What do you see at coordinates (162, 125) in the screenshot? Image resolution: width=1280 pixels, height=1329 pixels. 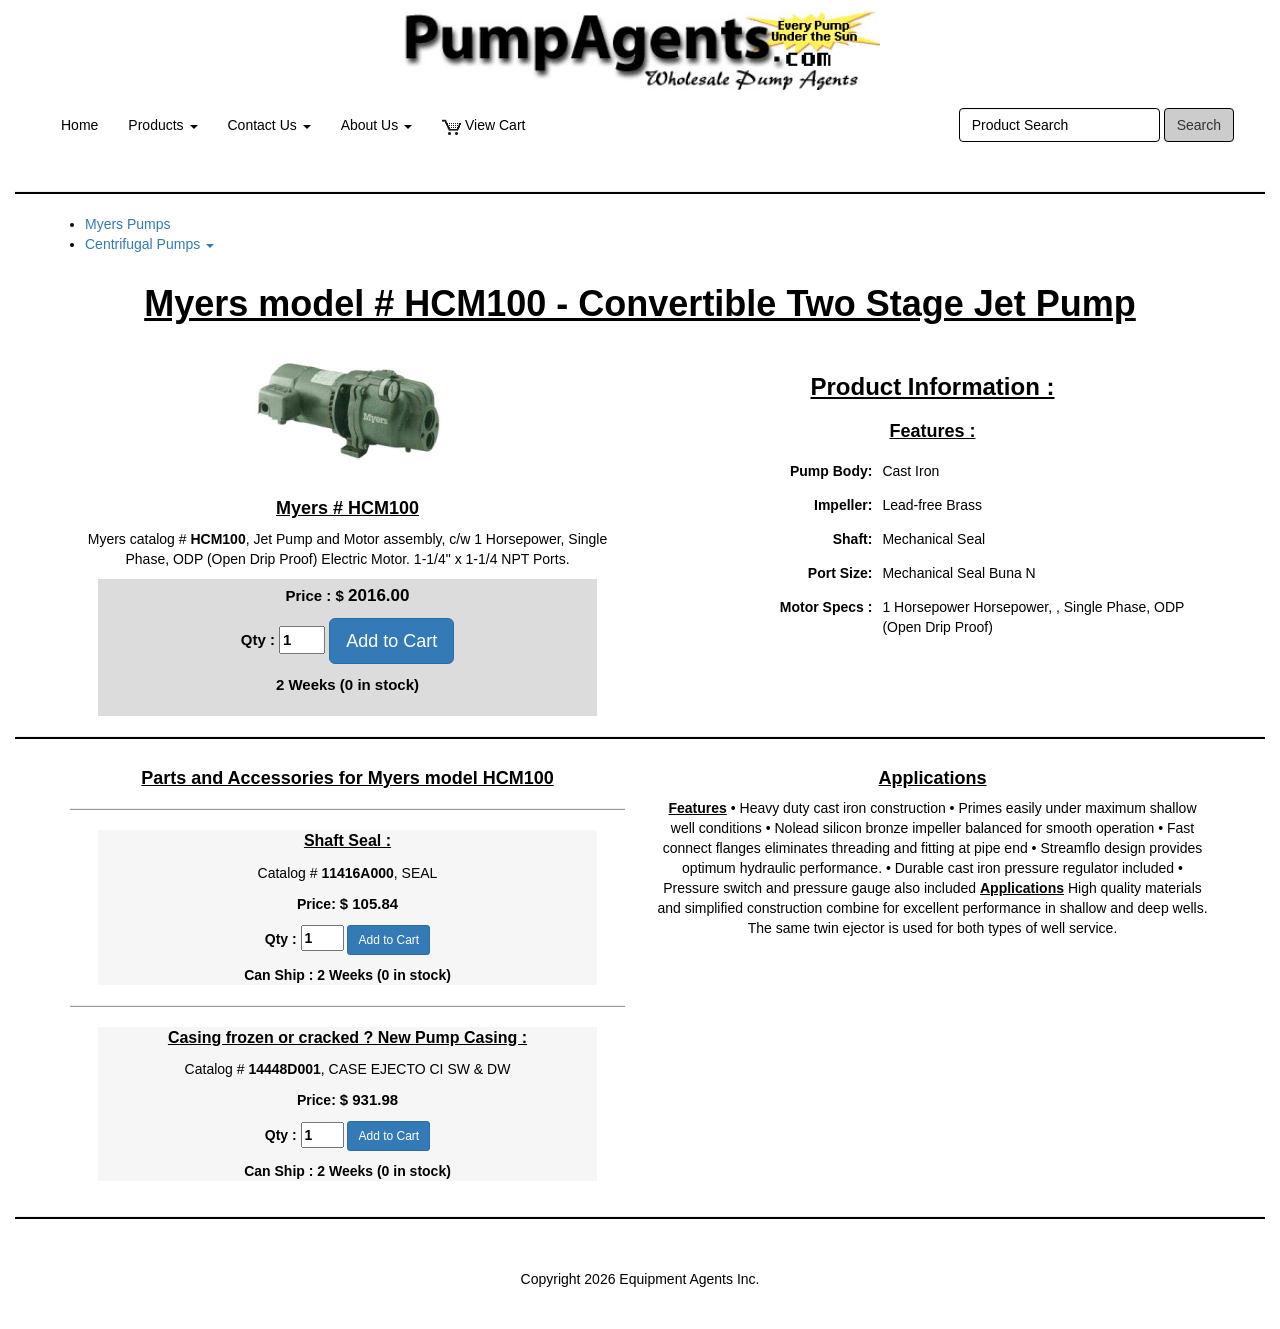 I see `Products [button]` at bounding box center [162, 125].